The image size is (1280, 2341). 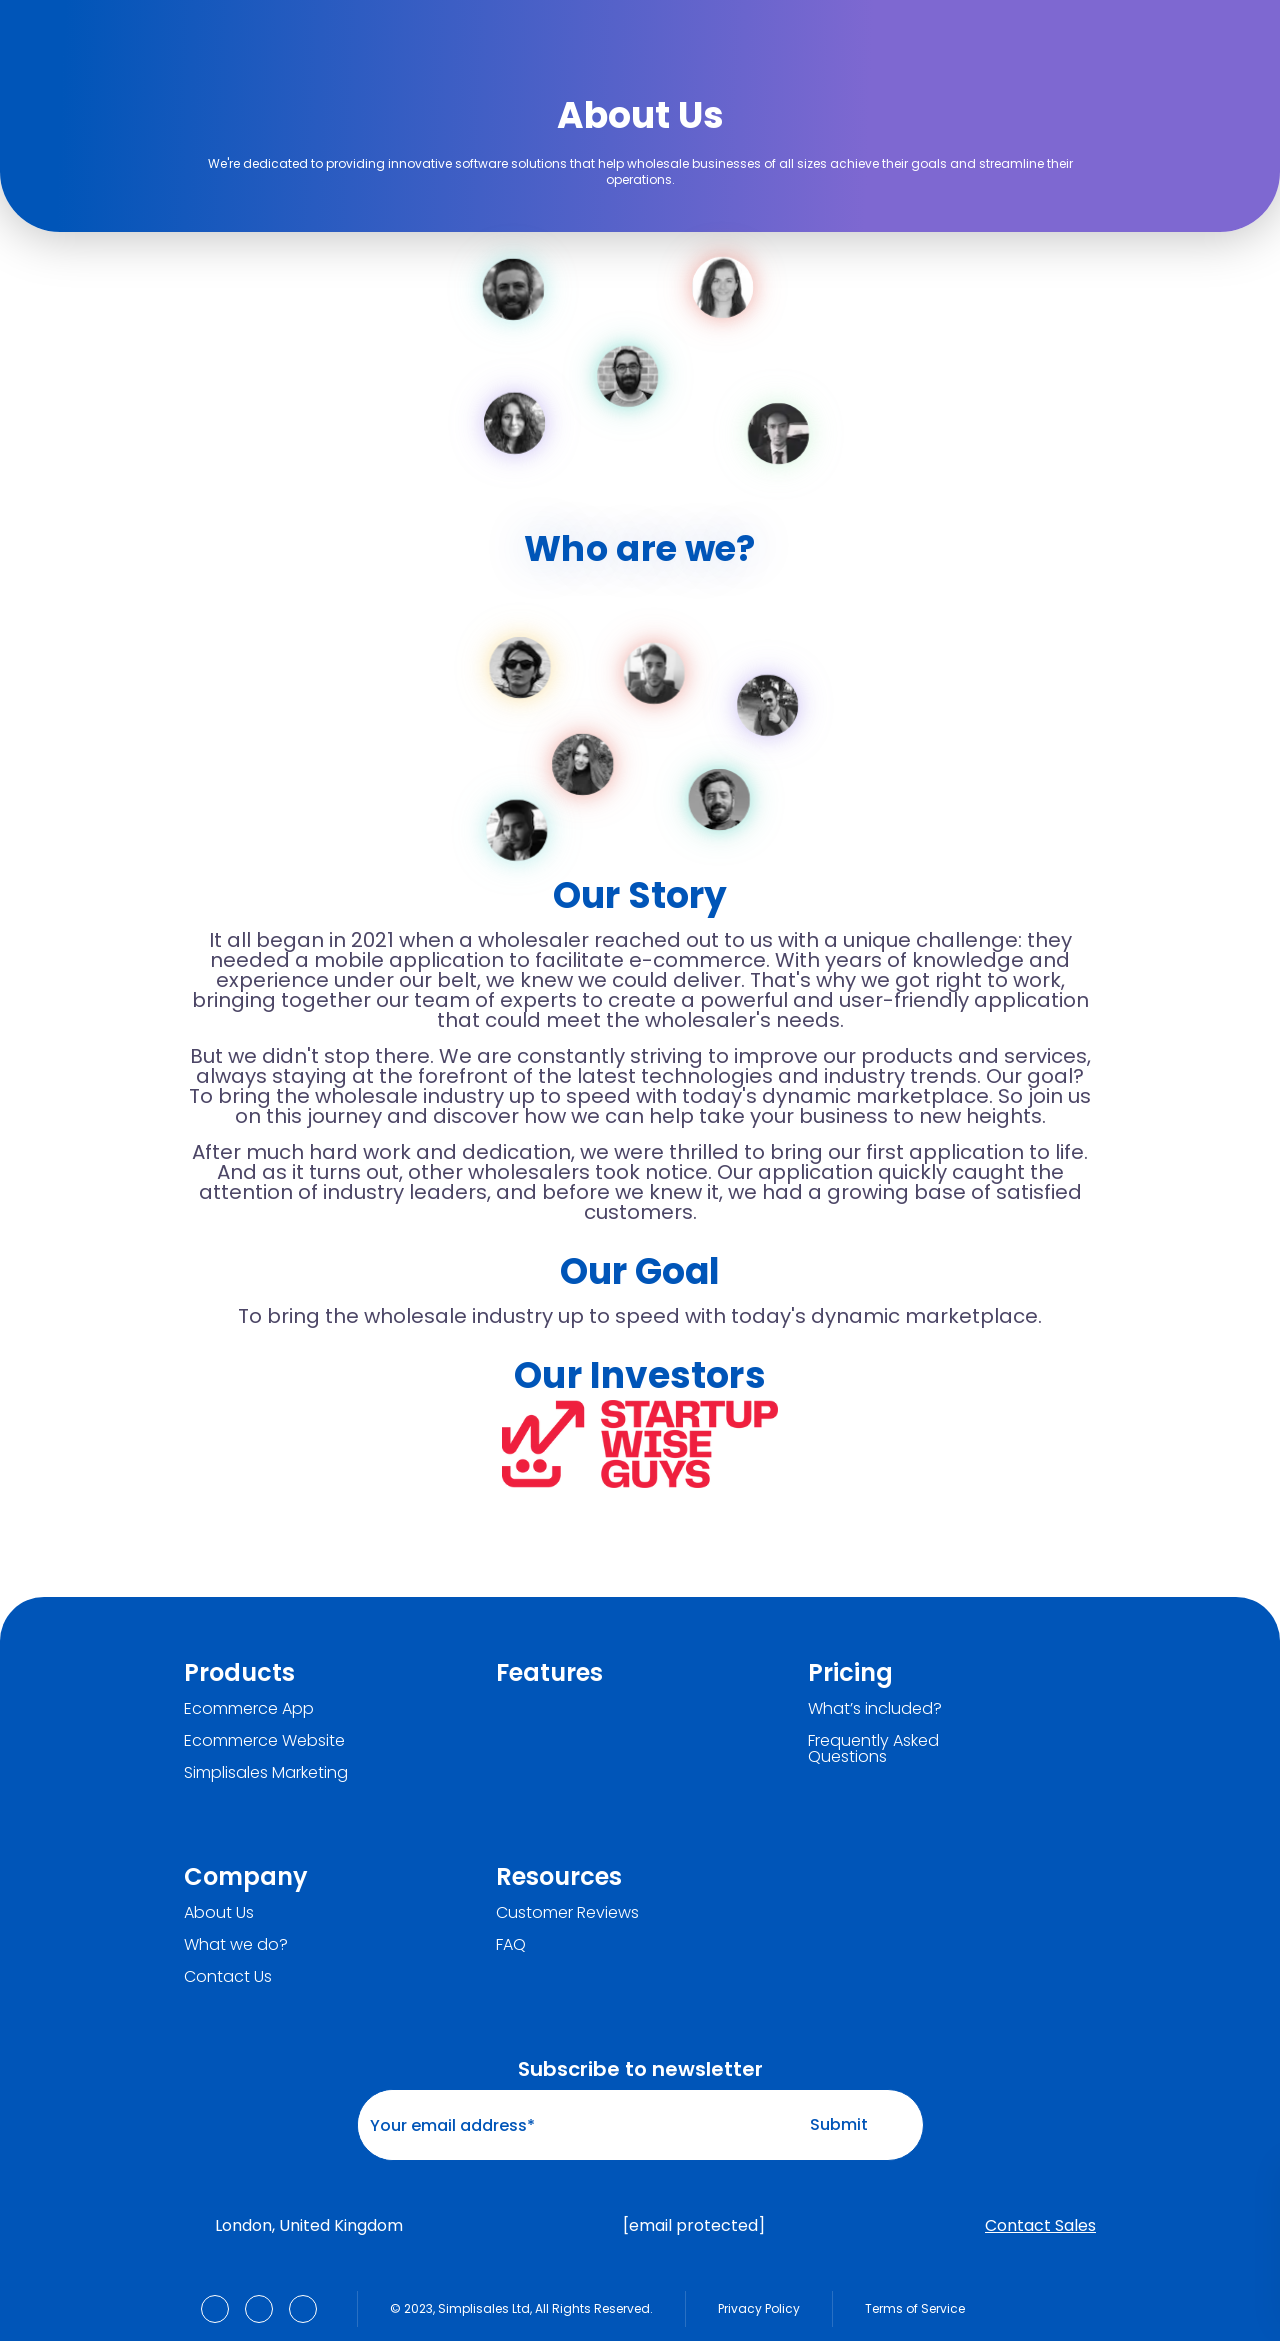 I want to click on Pricing, so click(x=850, y=1673).